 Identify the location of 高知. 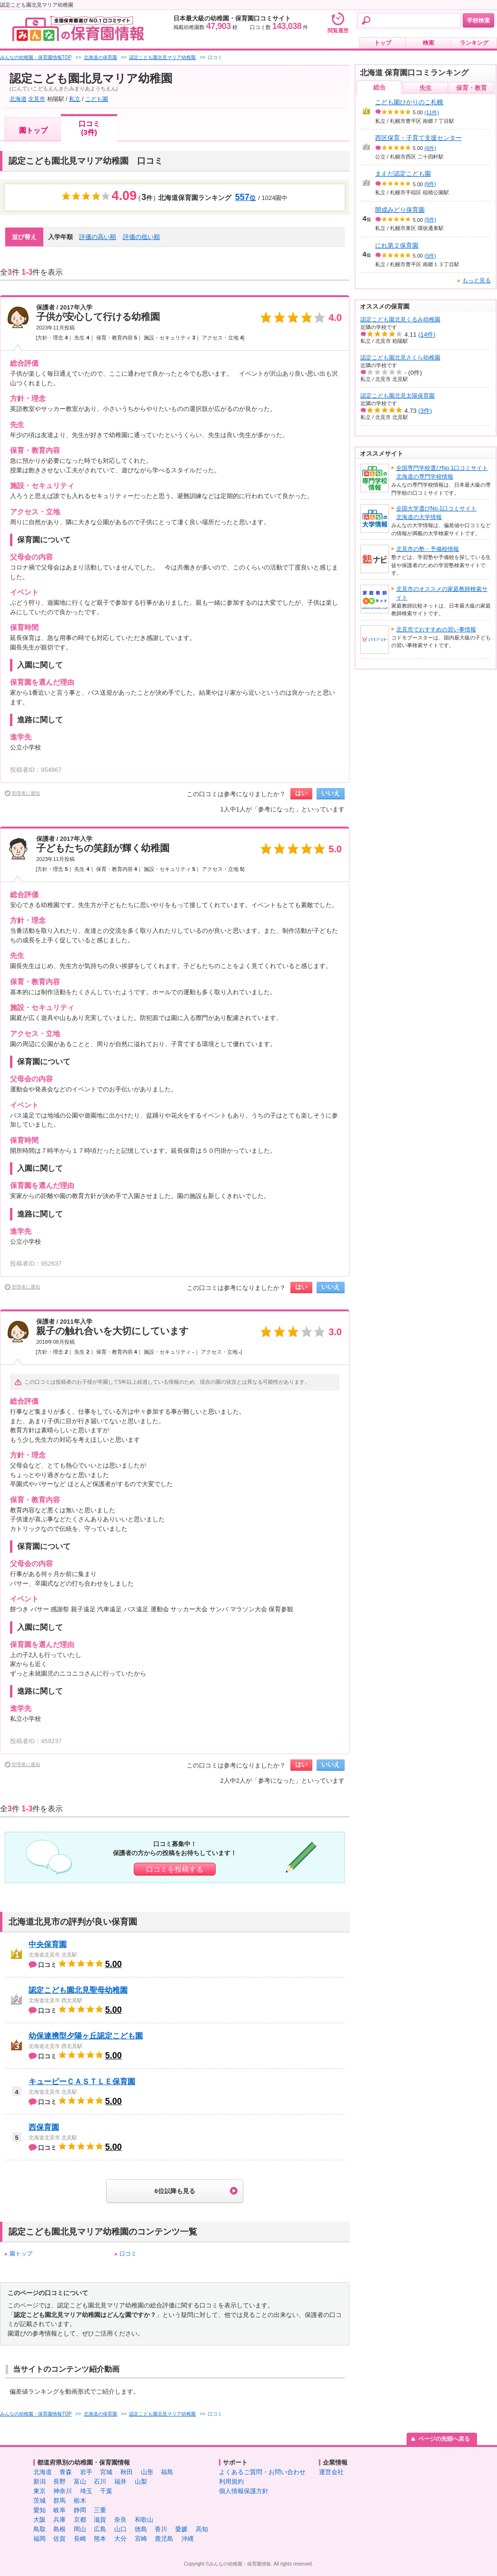
(202, 2529).